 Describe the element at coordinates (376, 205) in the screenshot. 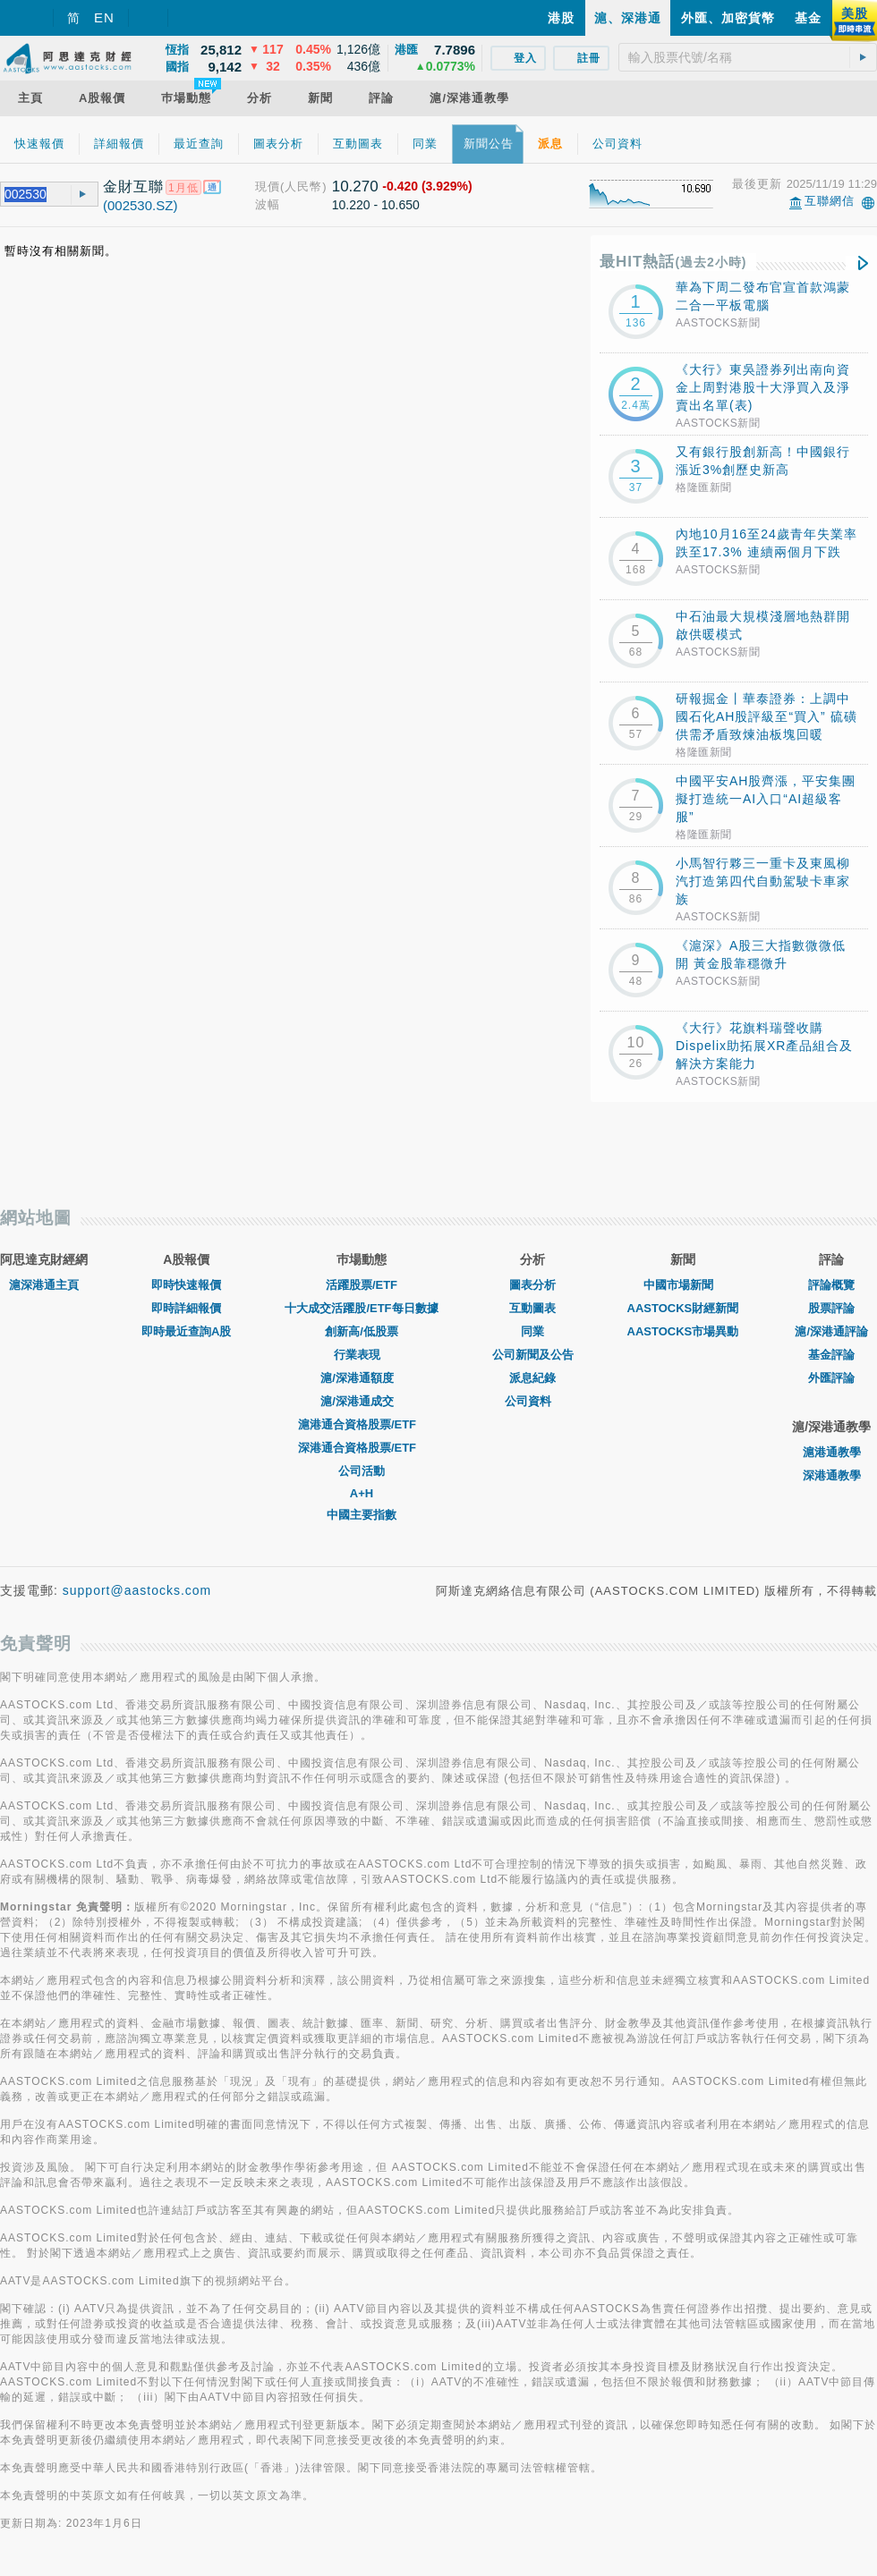

I see `10.220 - 10.650` at that location.